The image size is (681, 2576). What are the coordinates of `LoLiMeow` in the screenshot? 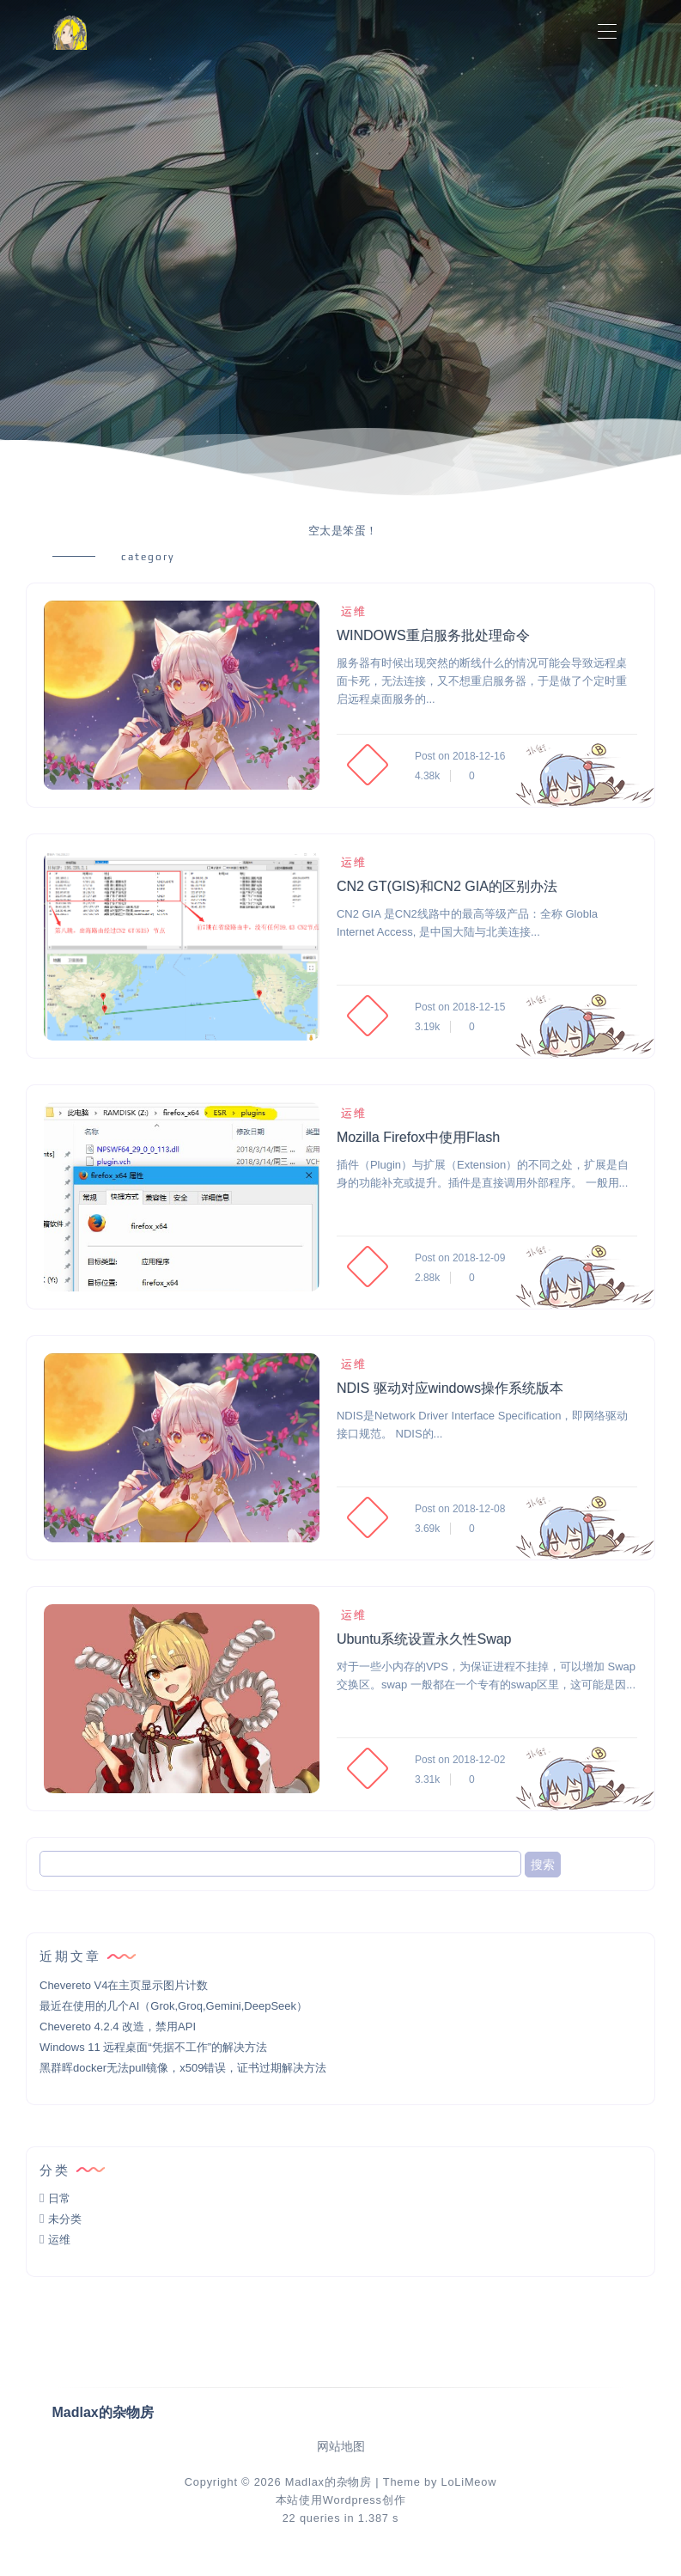 It's located at (468, 2481).